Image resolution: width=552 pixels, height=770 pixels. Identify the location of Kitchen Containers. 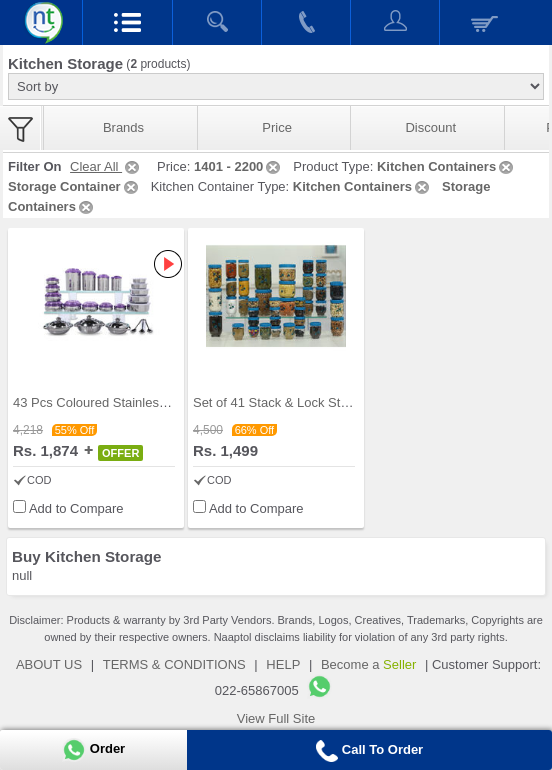
(446, 166).